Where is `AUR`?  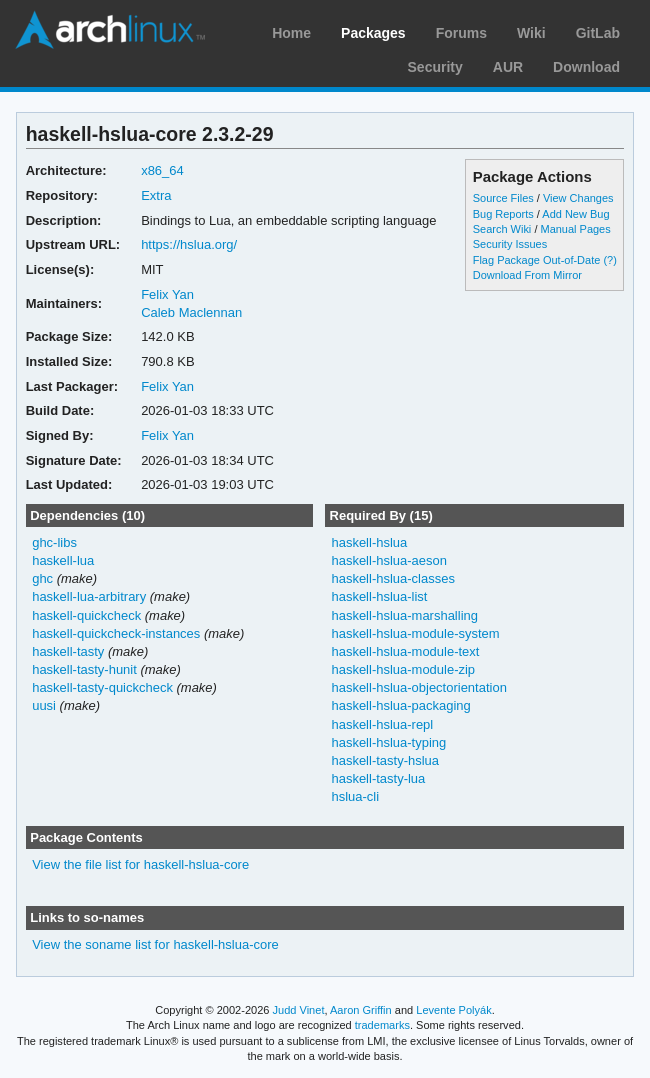 AUR is located at coordinates (508, 67).